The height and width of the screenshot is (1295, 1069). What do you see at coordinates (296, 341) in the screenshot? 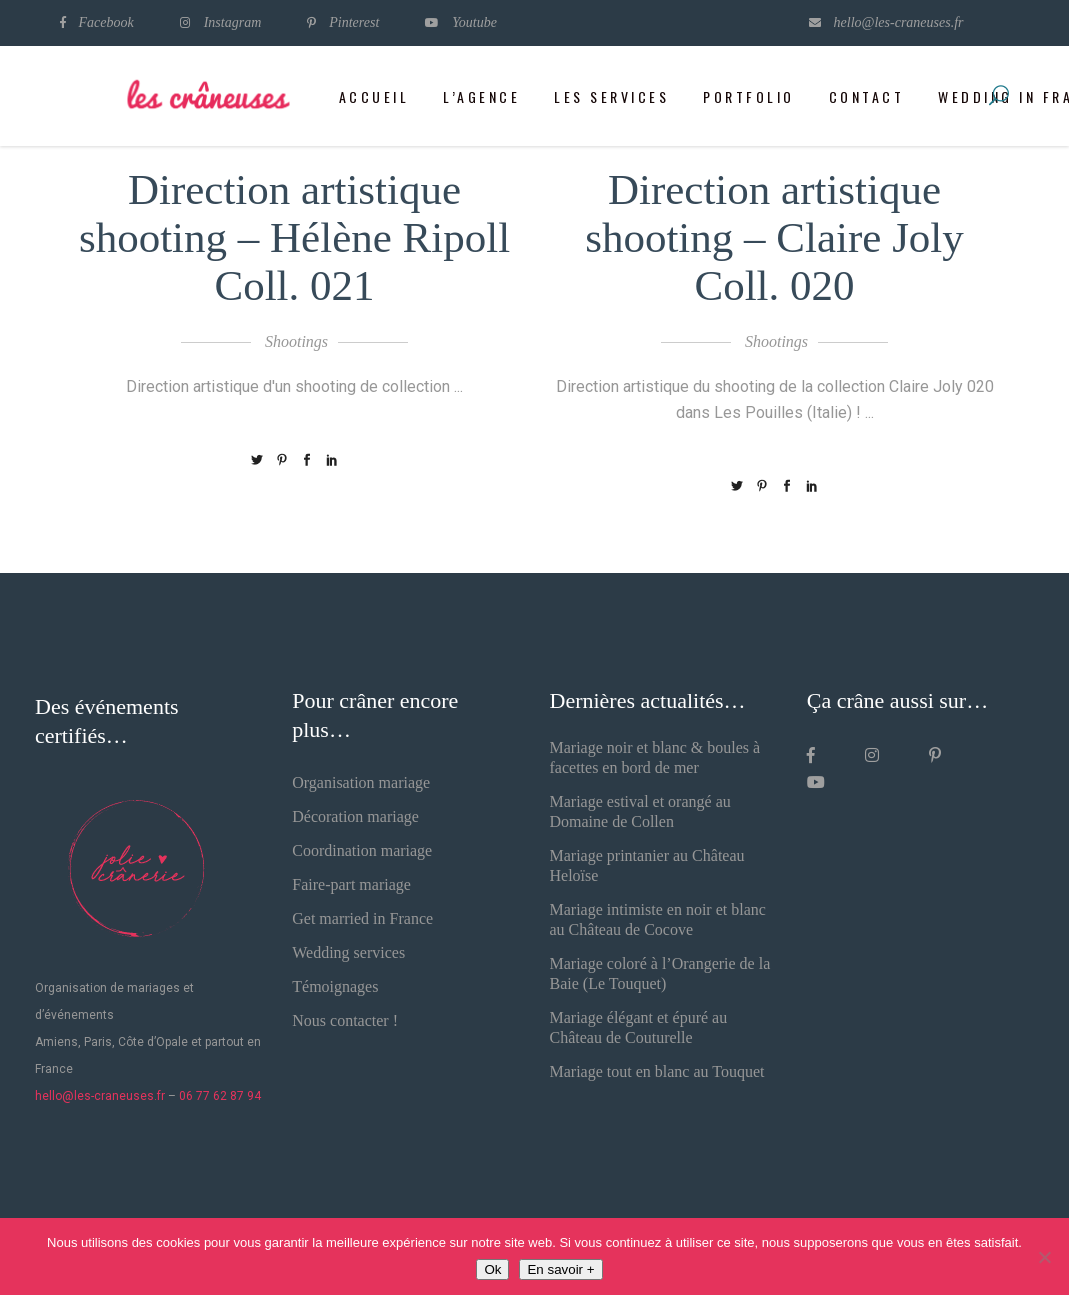
I see `Shootings` at bounding box center [296, 341].